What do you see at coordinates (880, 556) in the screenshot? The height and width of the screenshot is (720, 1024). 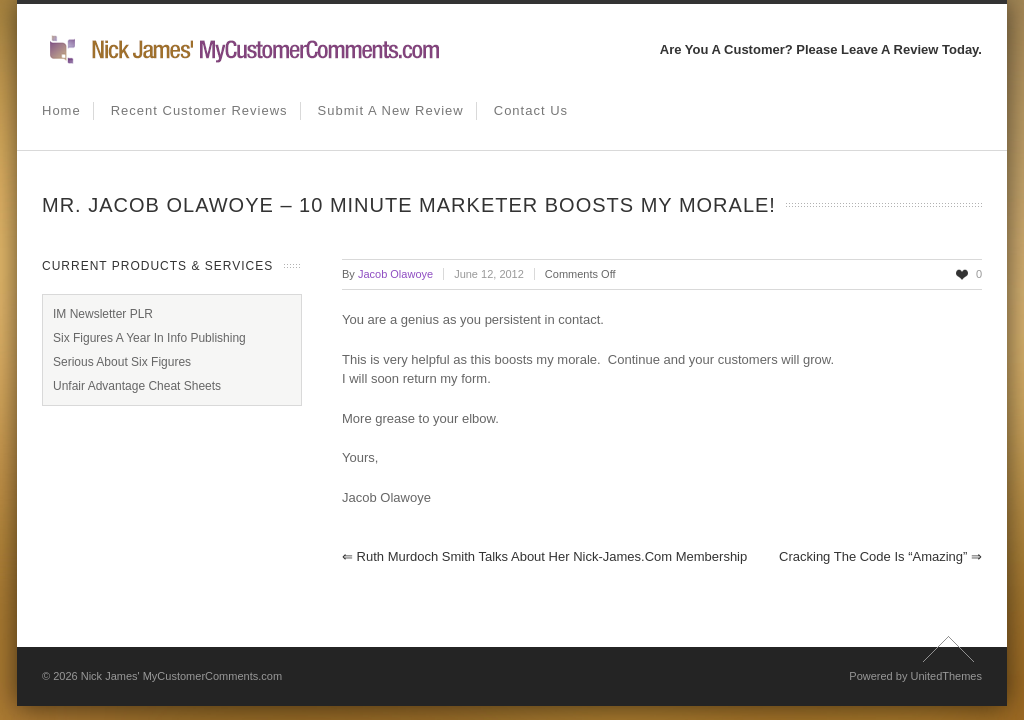 I see `Cracking The Code Is “Amazing”` at bounding box center [880, 556].